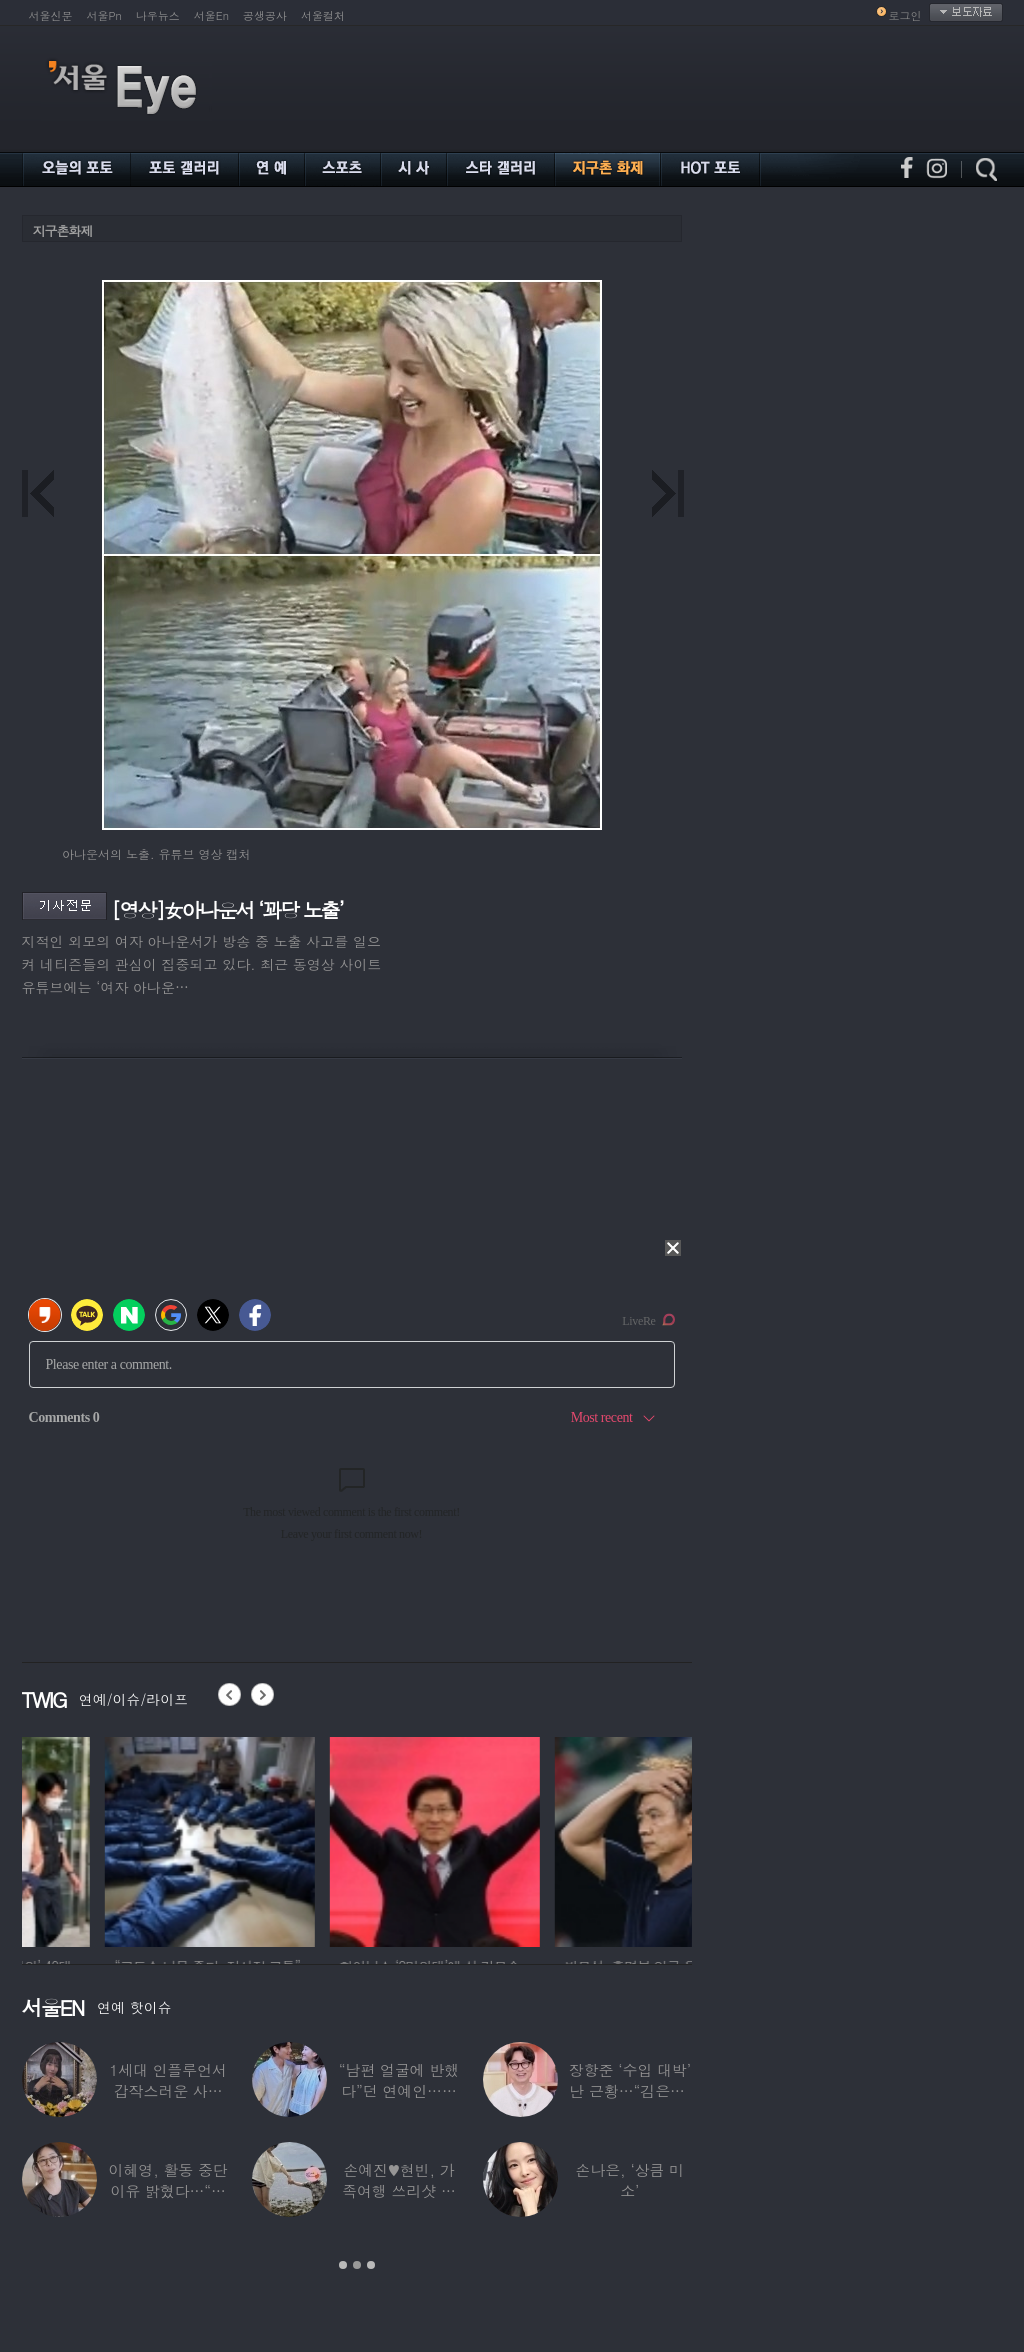  I want to click on [option], so click(127, 1839).